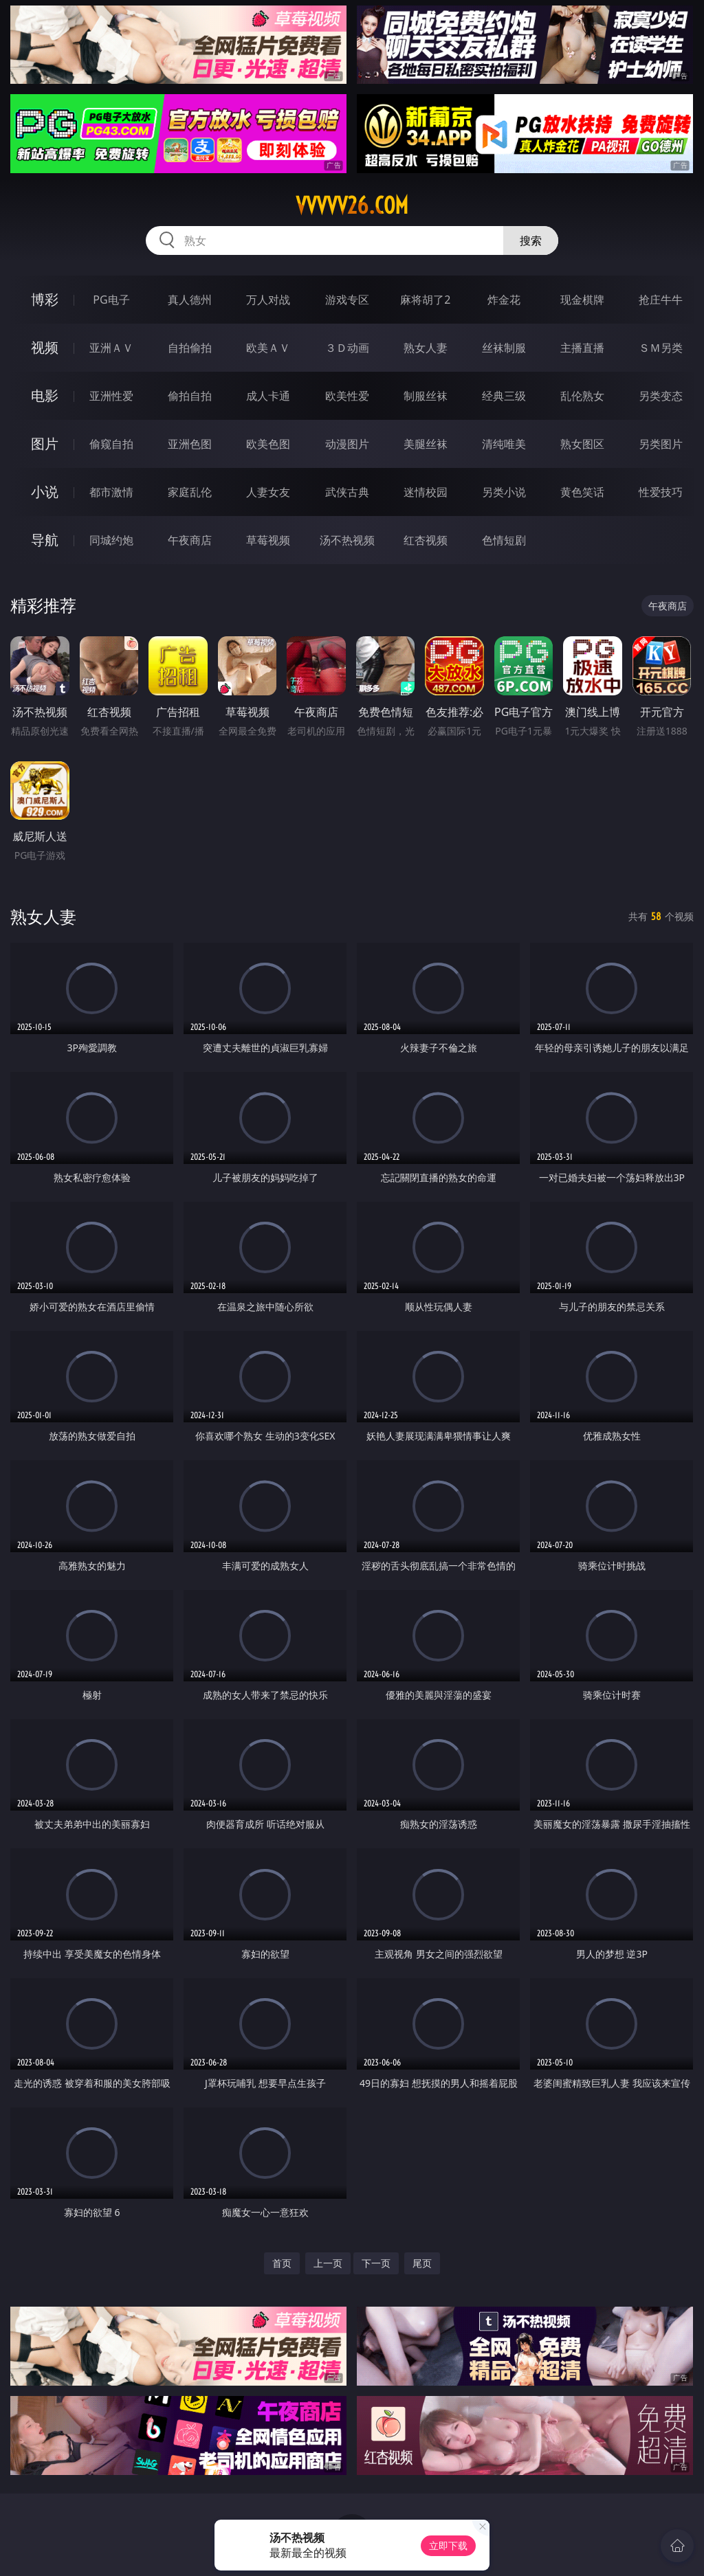 This screenshot has width=704, height=2576. What do you see at coordinates (352, 205) in the screenshot?
I see `vvvvv26.com` at bounding box center [352, 205].